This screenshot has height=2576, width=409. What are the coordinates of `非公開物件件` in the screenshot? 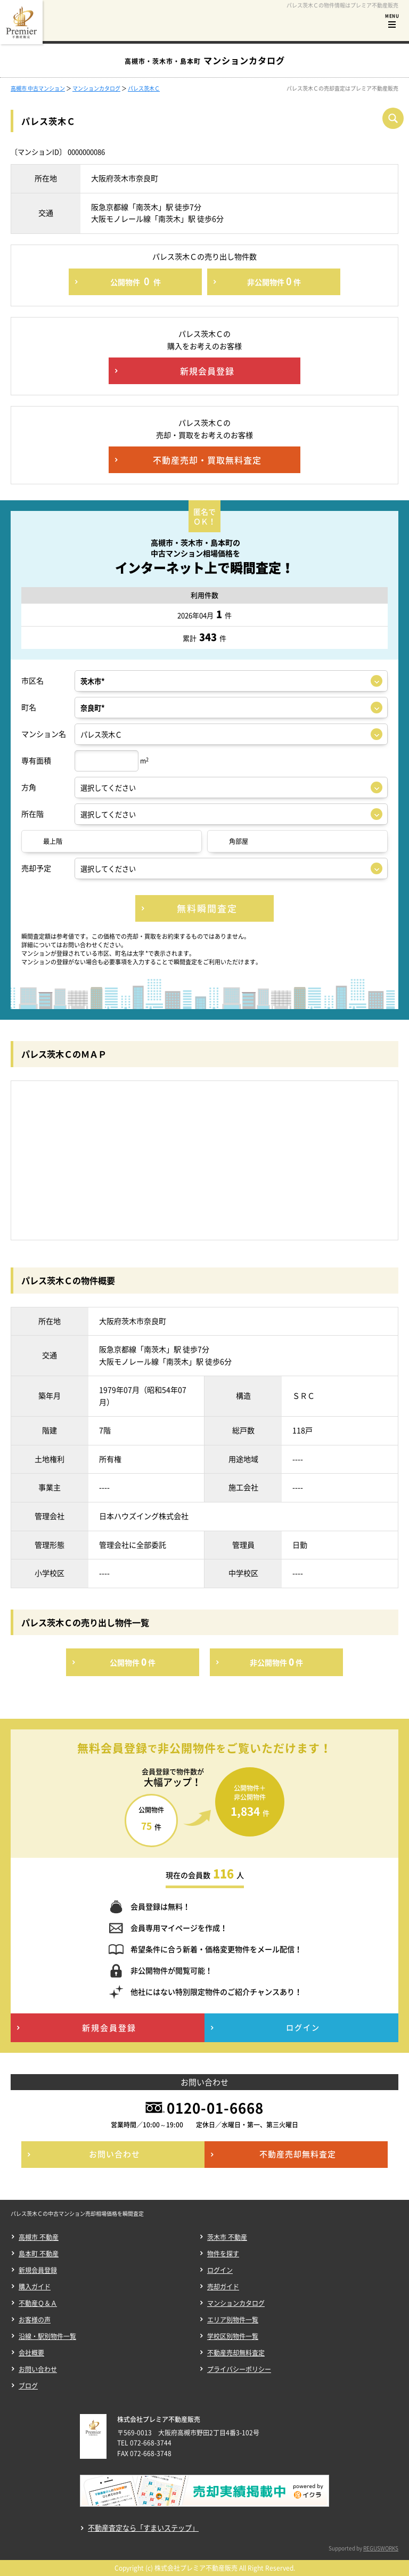 It's located at (274, 281).